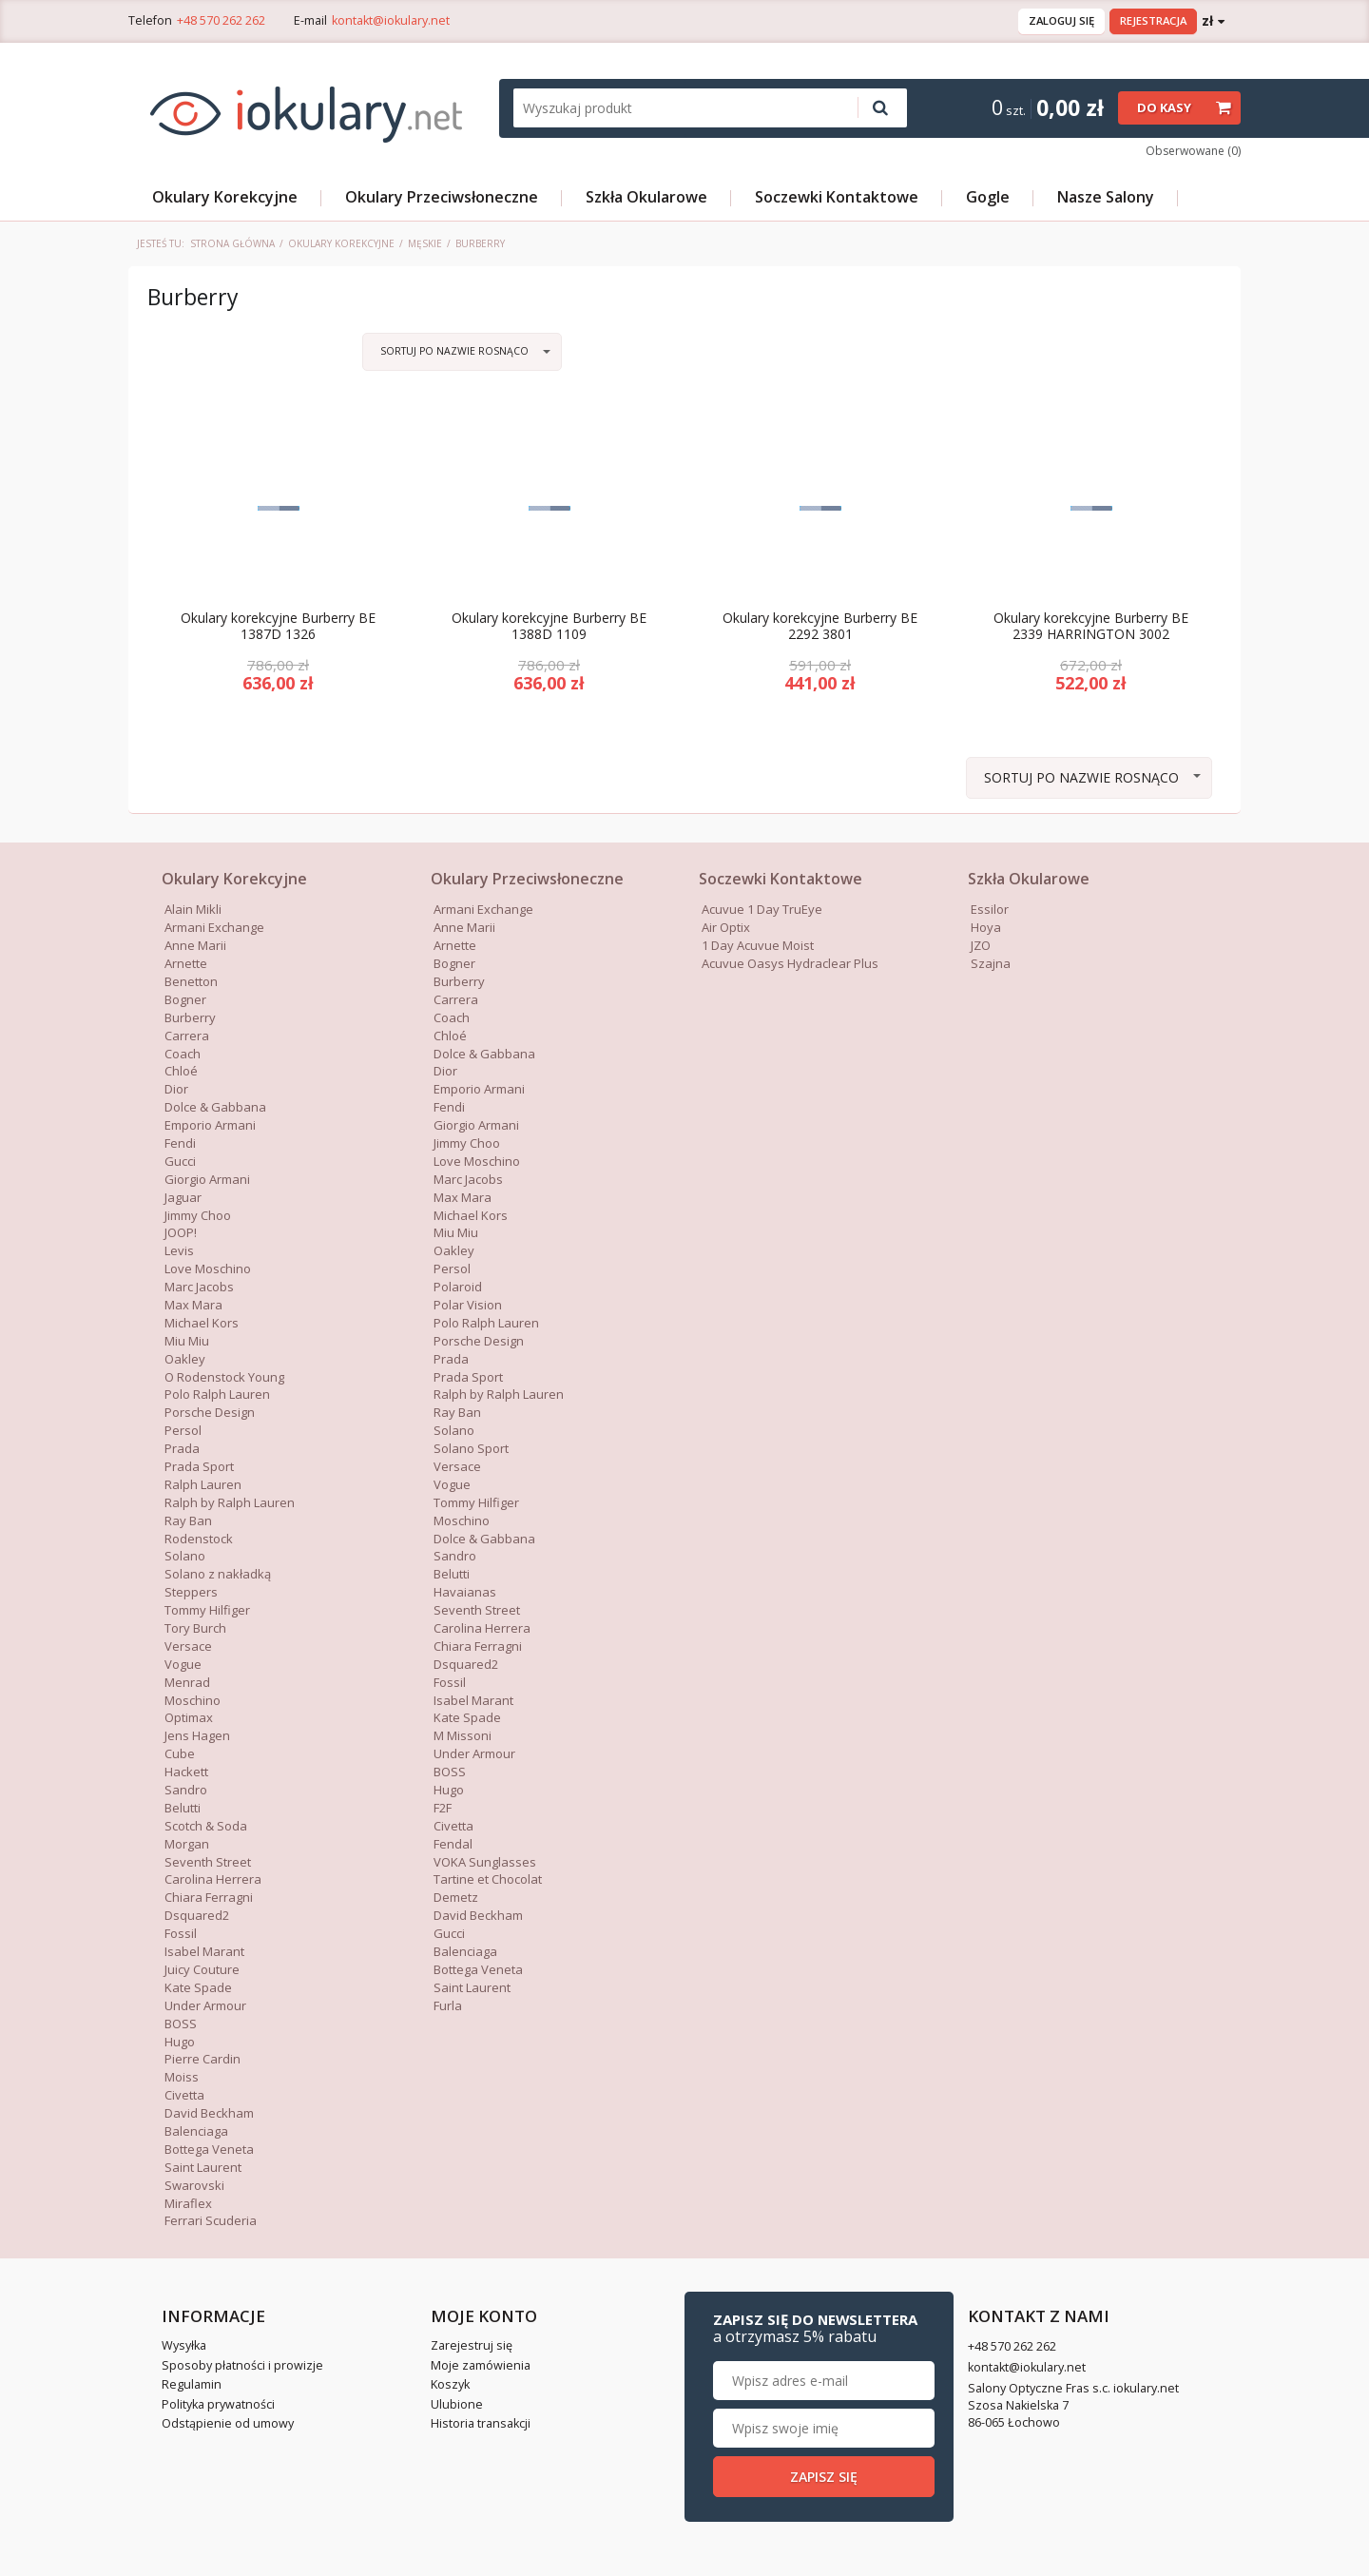  I want to click on Marc Jacobs, so click(199, 1287).